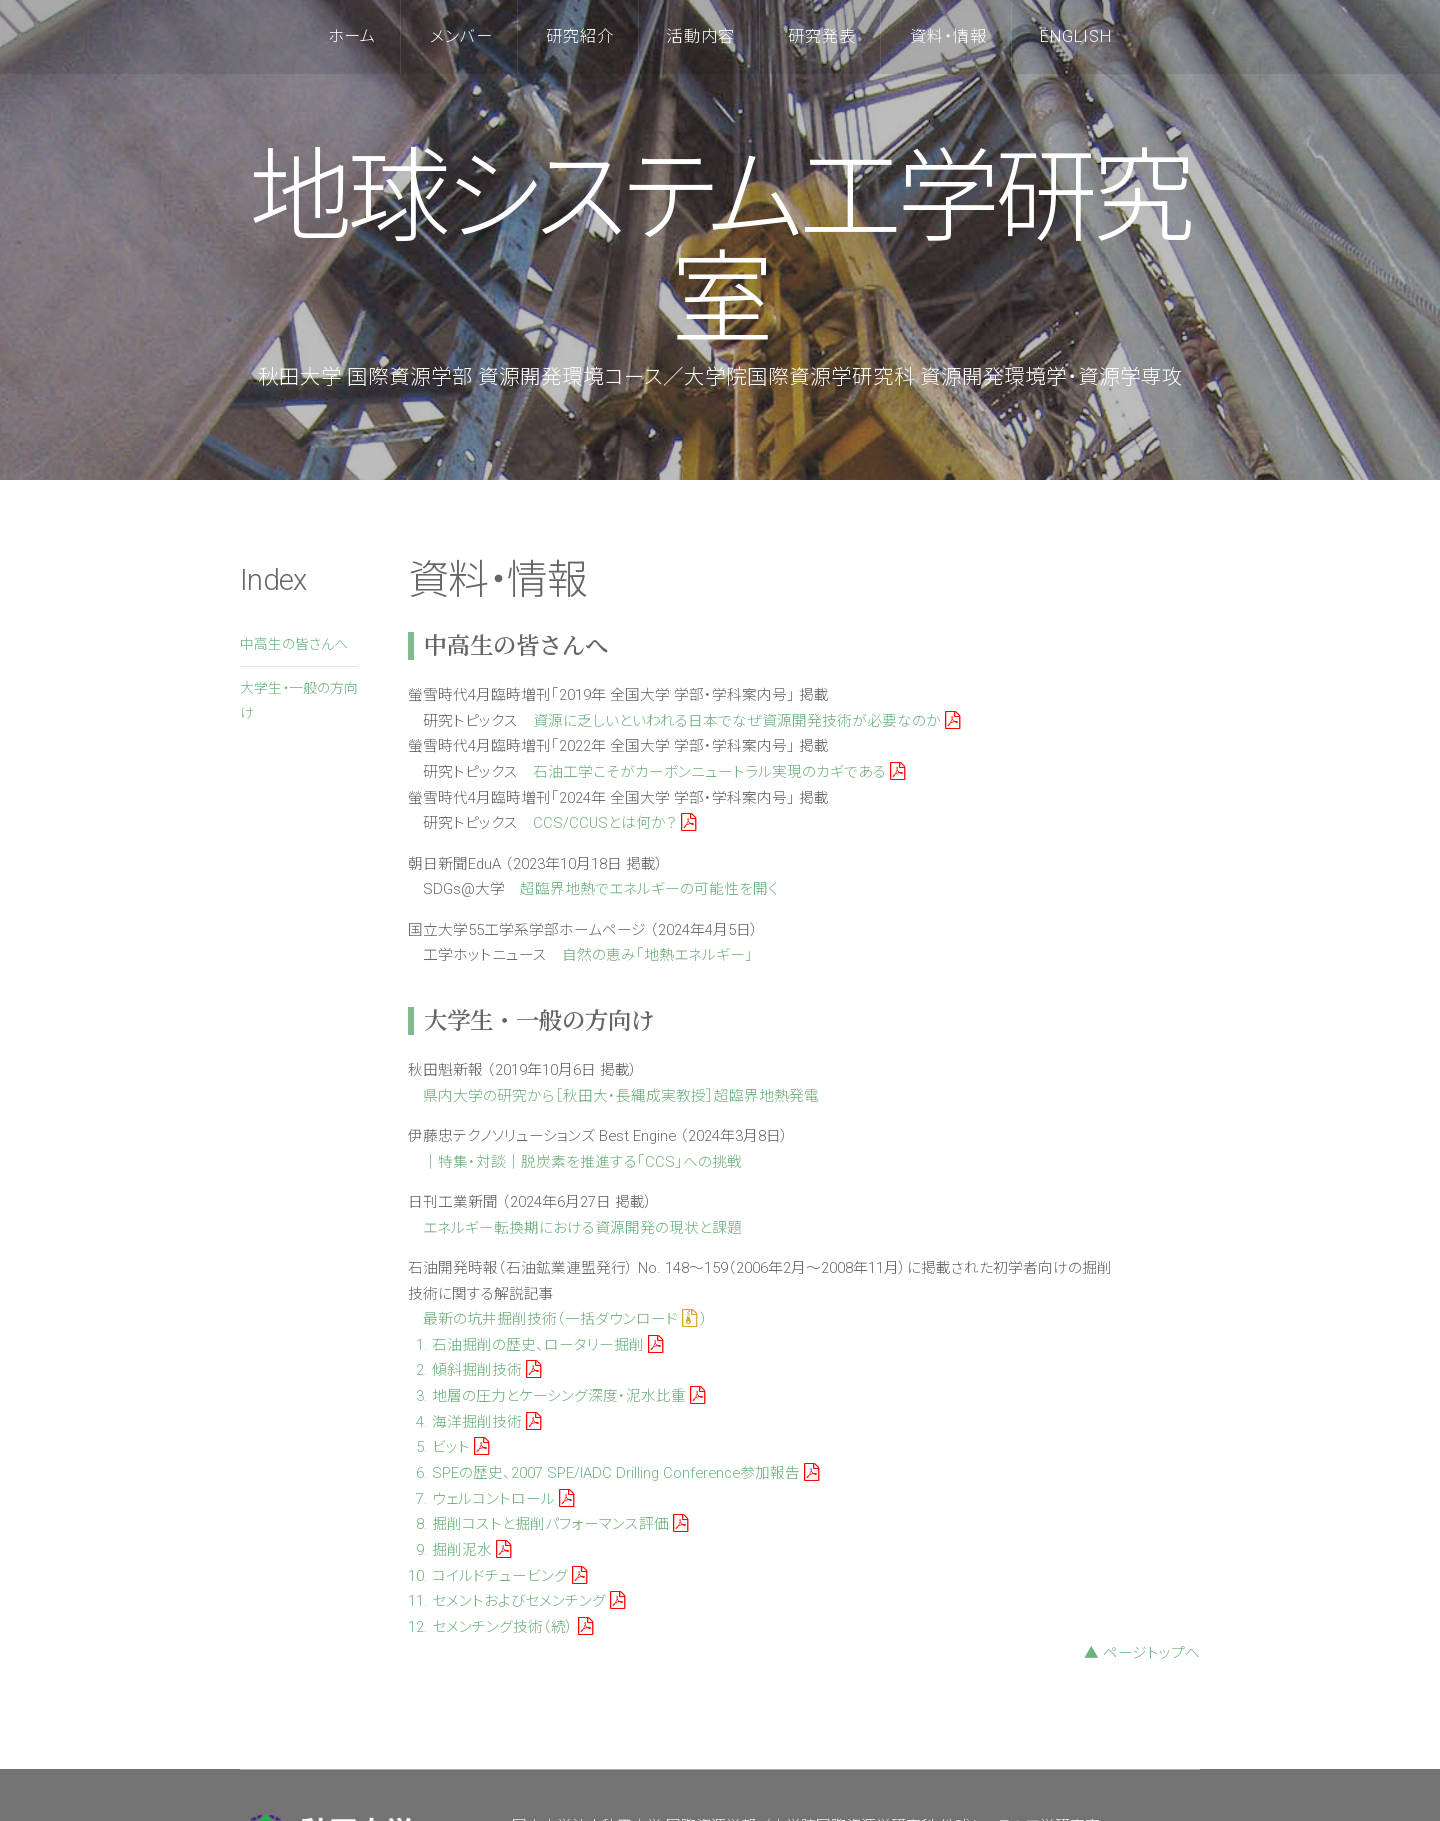 The width and height of the screenshot is (1440, 1821). I want to click on エネルギー転換期における資源開発の現状と課題, so click(582, 1228).